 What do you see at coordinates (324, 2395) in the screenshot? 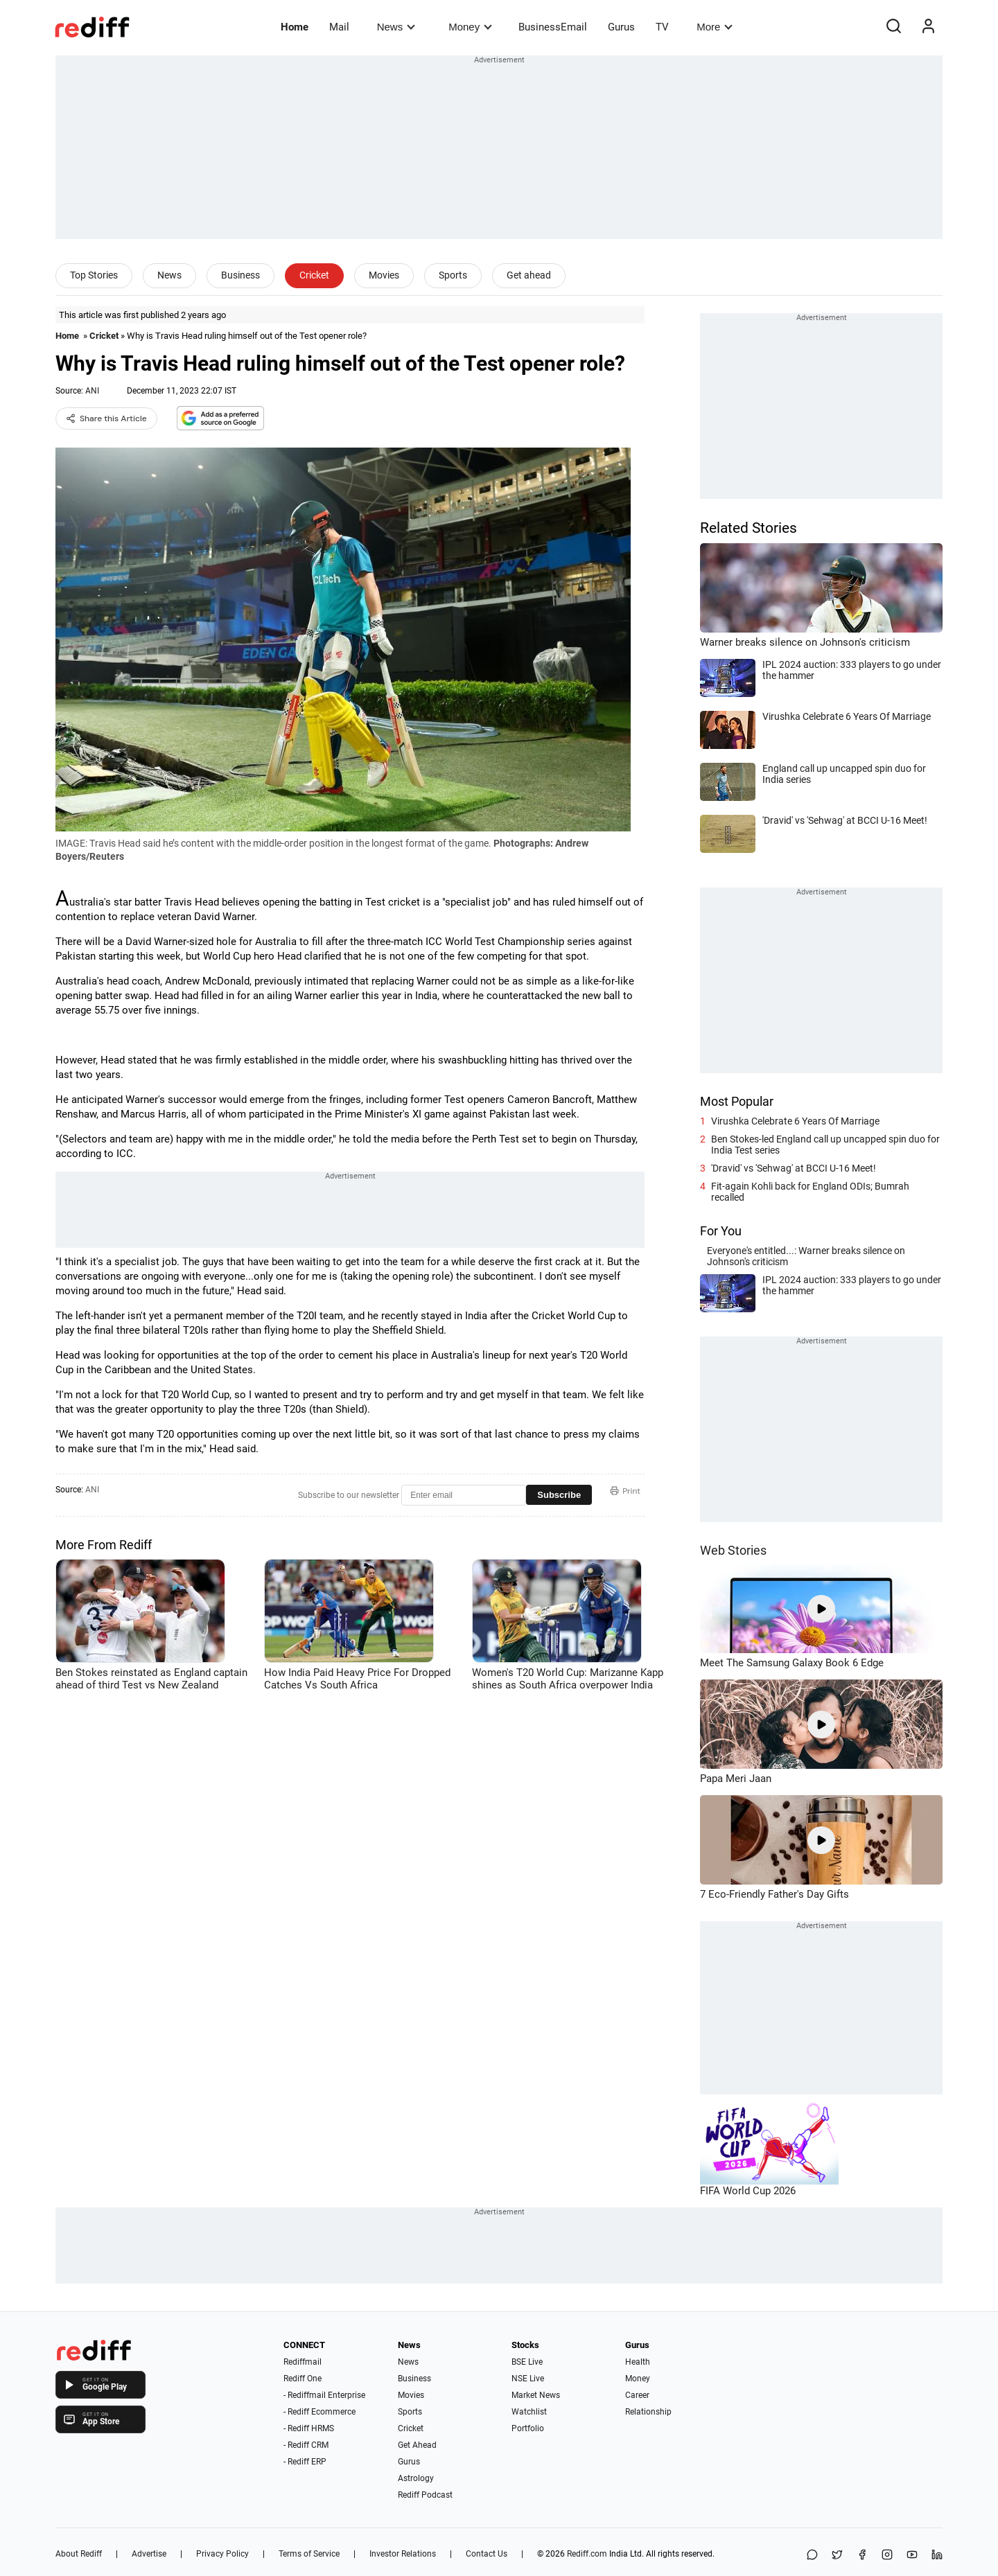
I see `- Rediffmail Enterprise` at bounding box center [324, 2395].